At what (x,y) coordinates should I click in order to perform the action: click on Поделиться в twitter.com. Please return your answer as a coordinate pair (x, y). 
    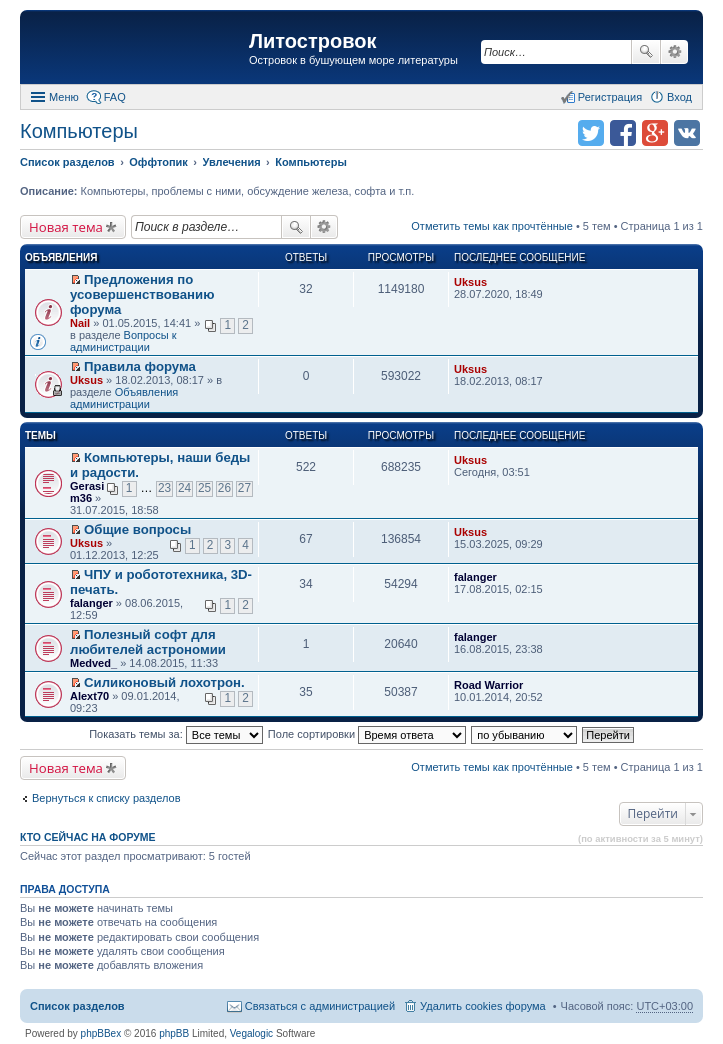
    Looking at the image, I should click on (591, 133).